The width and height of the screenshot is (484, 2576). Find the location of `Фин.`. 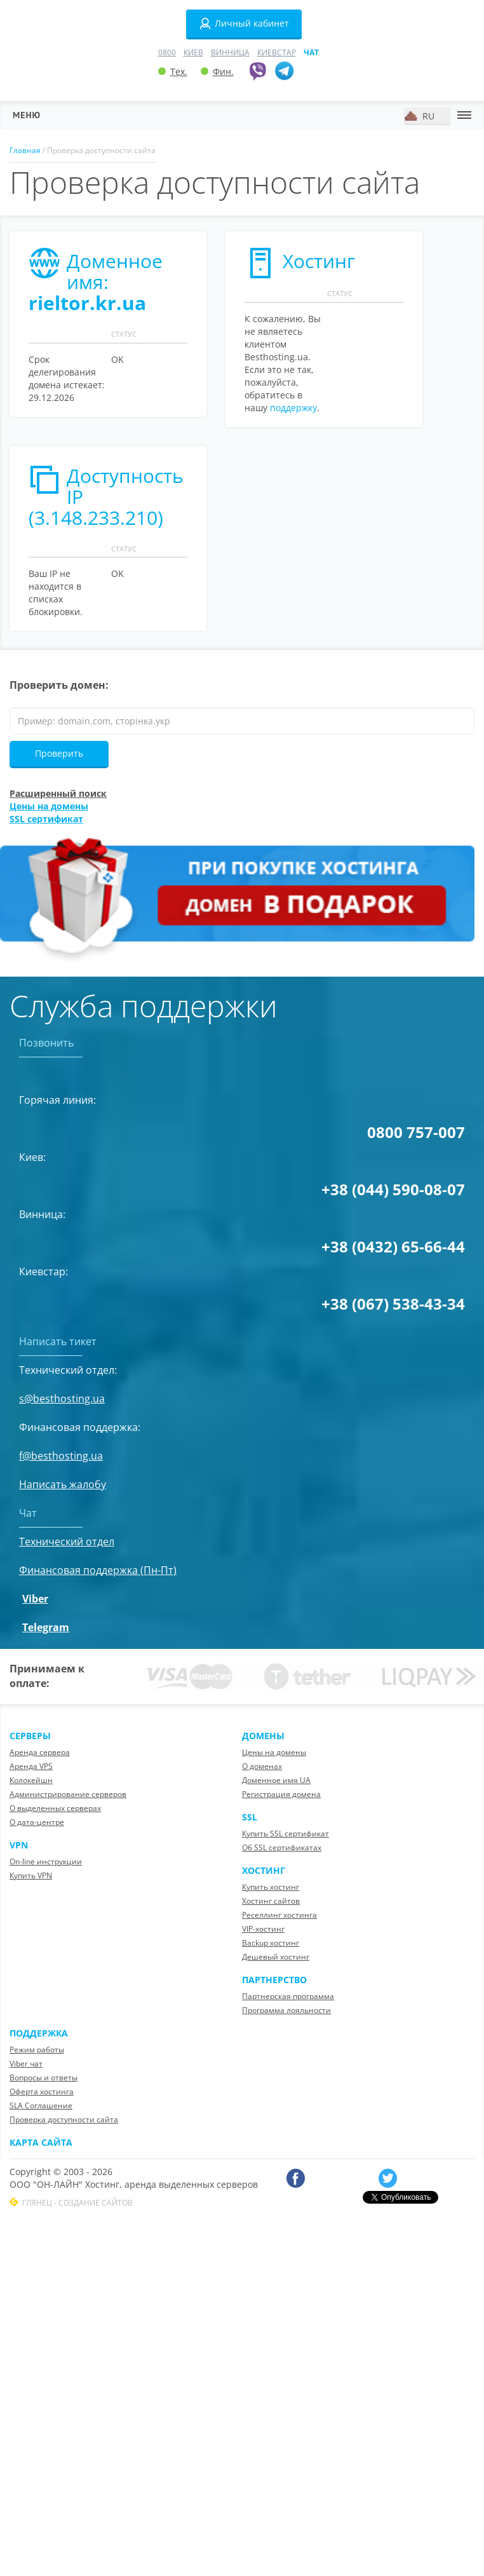

Фин. is located at coordinates (217, 71).